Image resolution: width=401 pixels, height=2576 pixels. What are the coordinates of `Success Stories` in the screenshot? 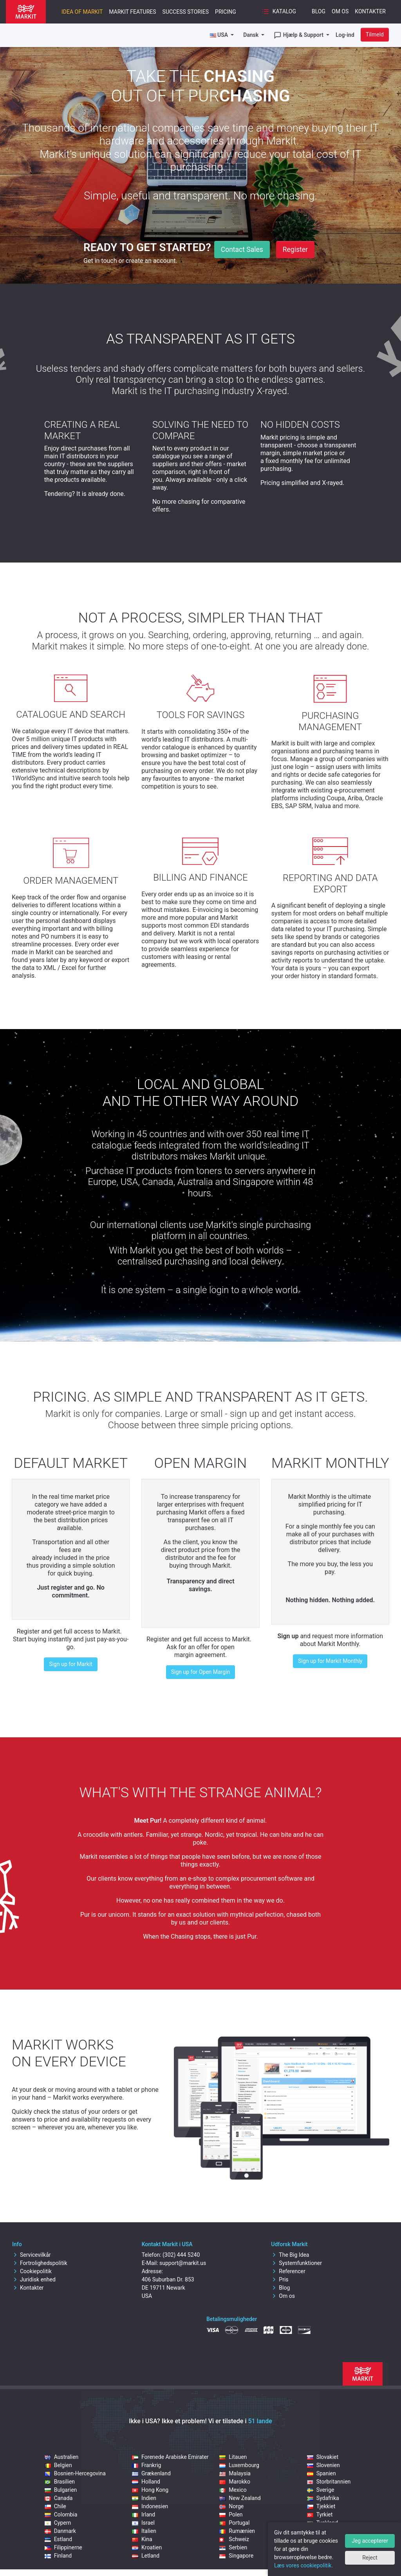 It's located at (186, 12).